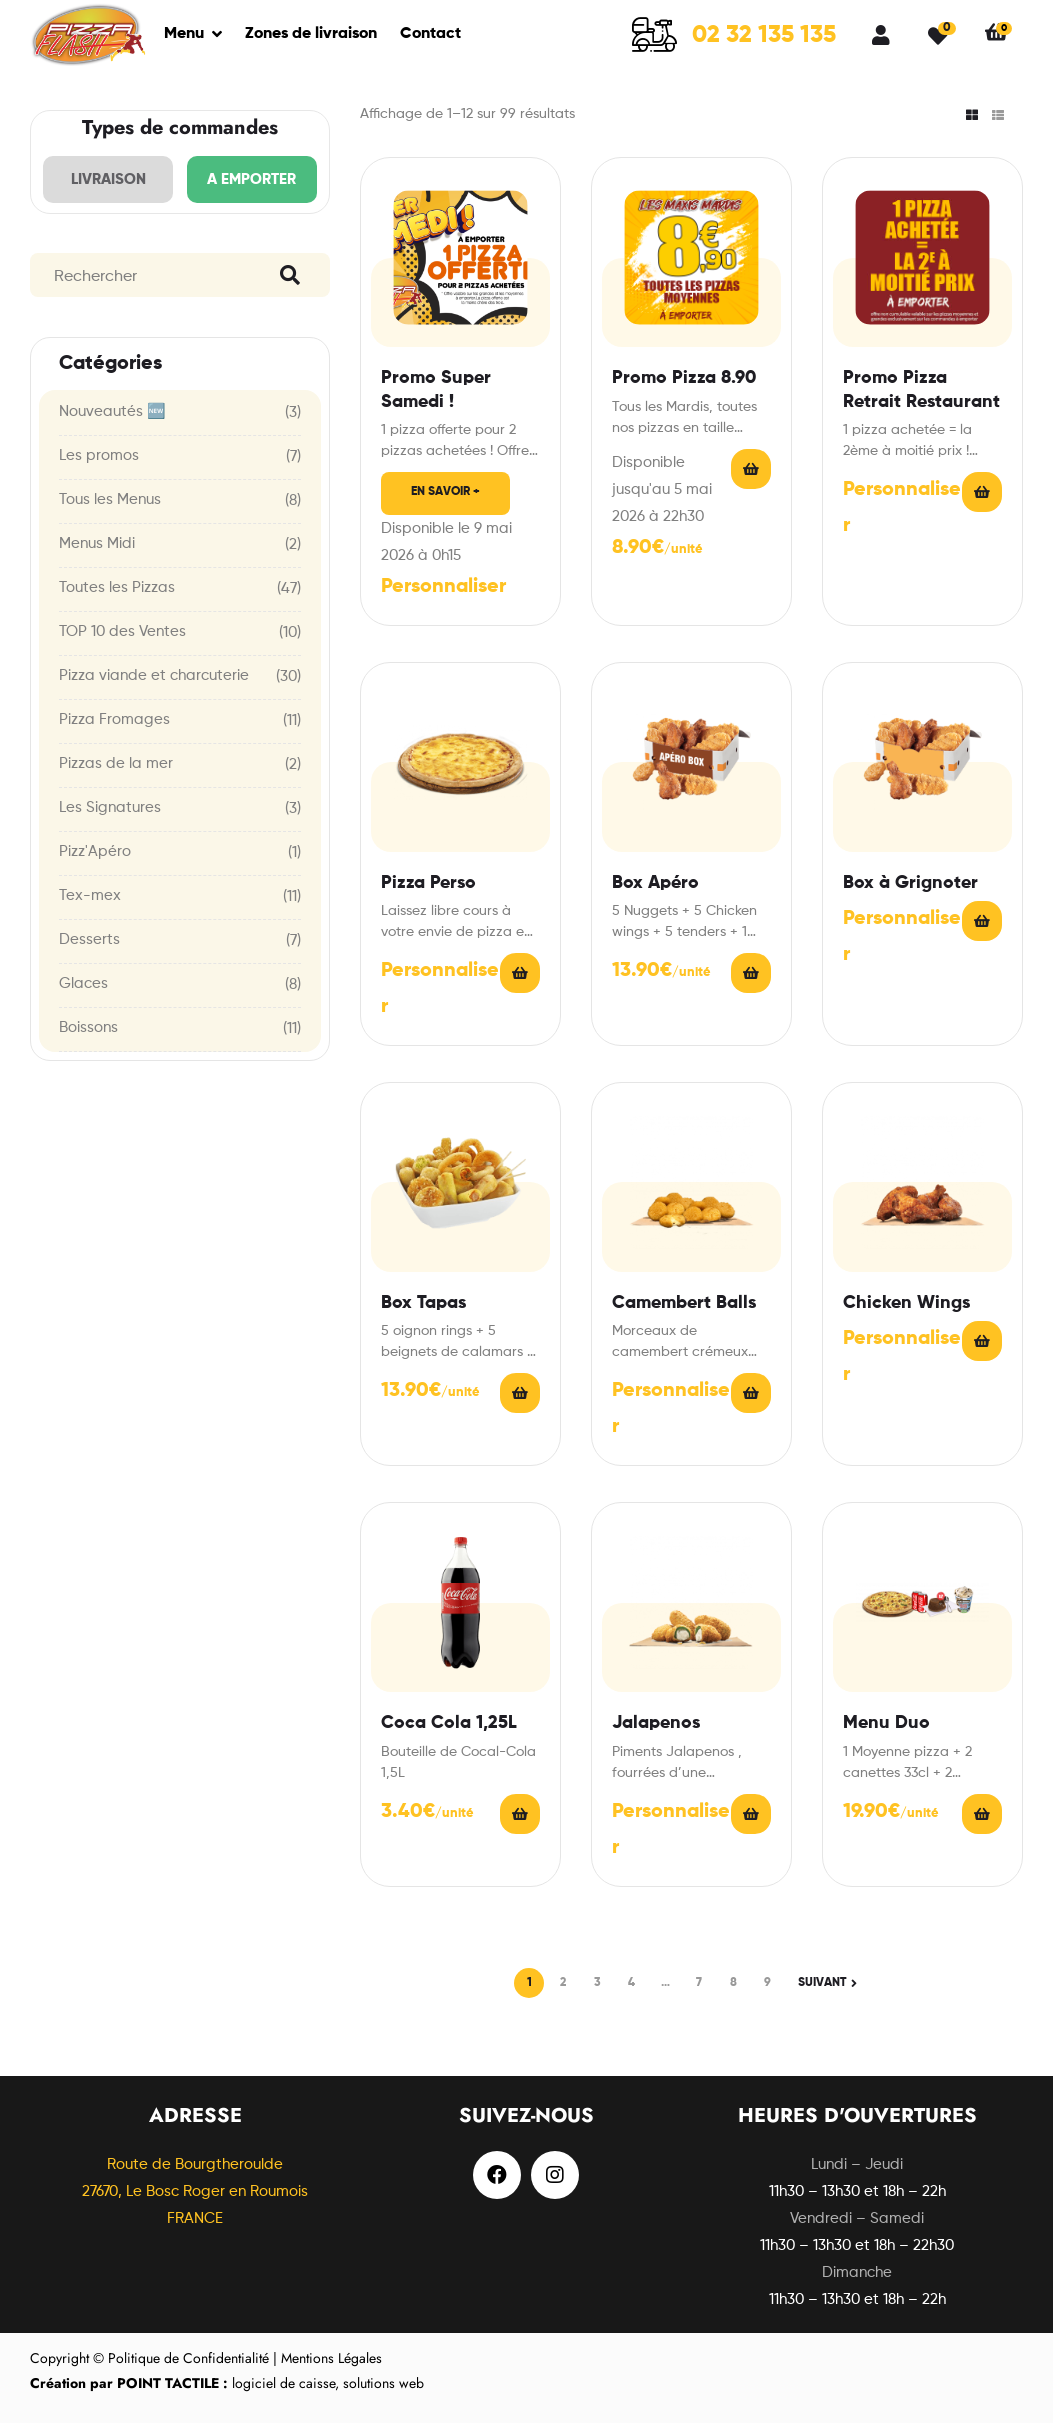  I want to click on Choix des options [En savoir plus sur “Box Tapas”], so click(520, 1393).